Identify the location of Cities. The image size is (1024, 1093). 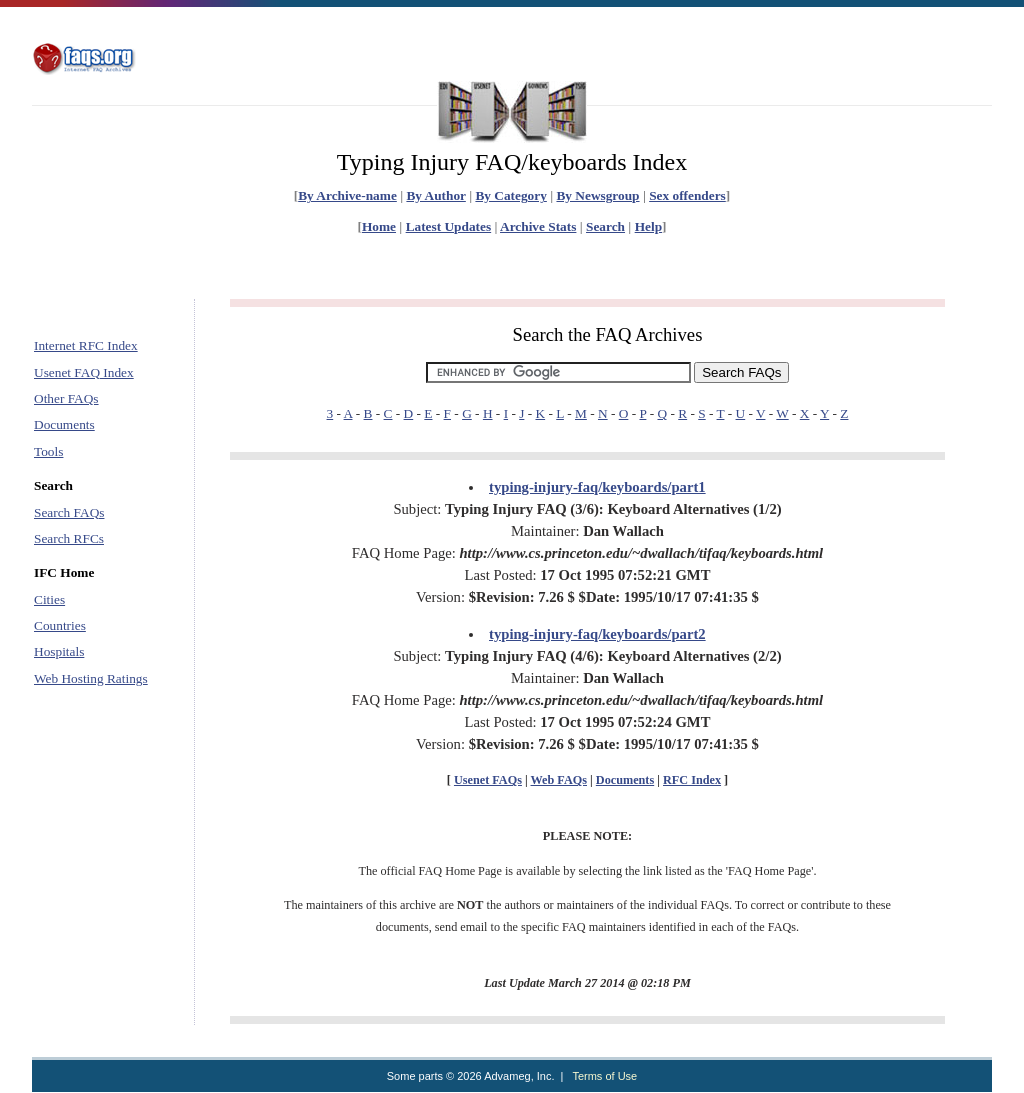
(49, 599).